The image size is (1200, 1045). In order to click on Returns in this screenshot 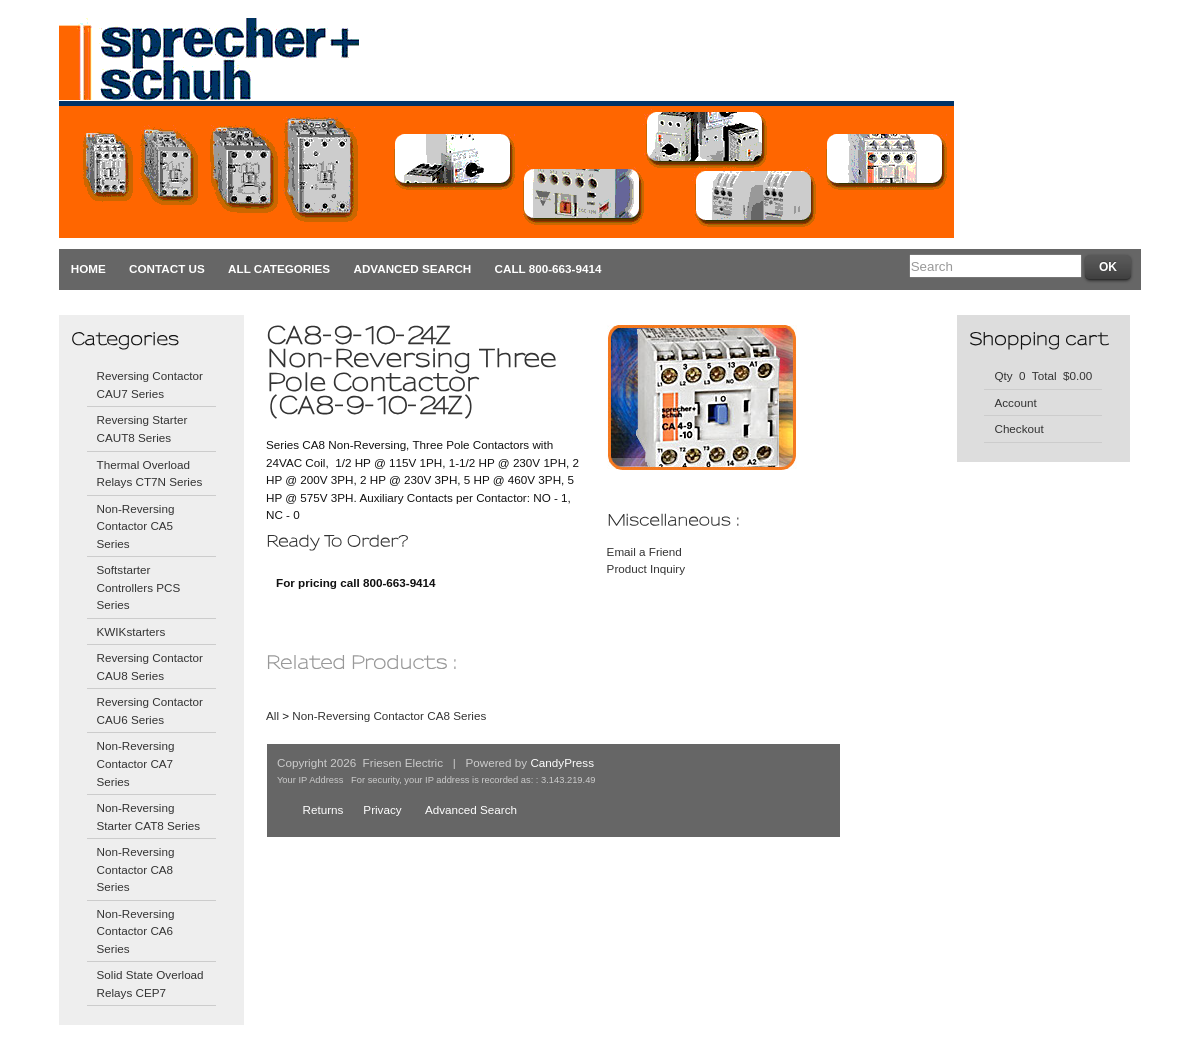, I will do `click(322, 809)`.